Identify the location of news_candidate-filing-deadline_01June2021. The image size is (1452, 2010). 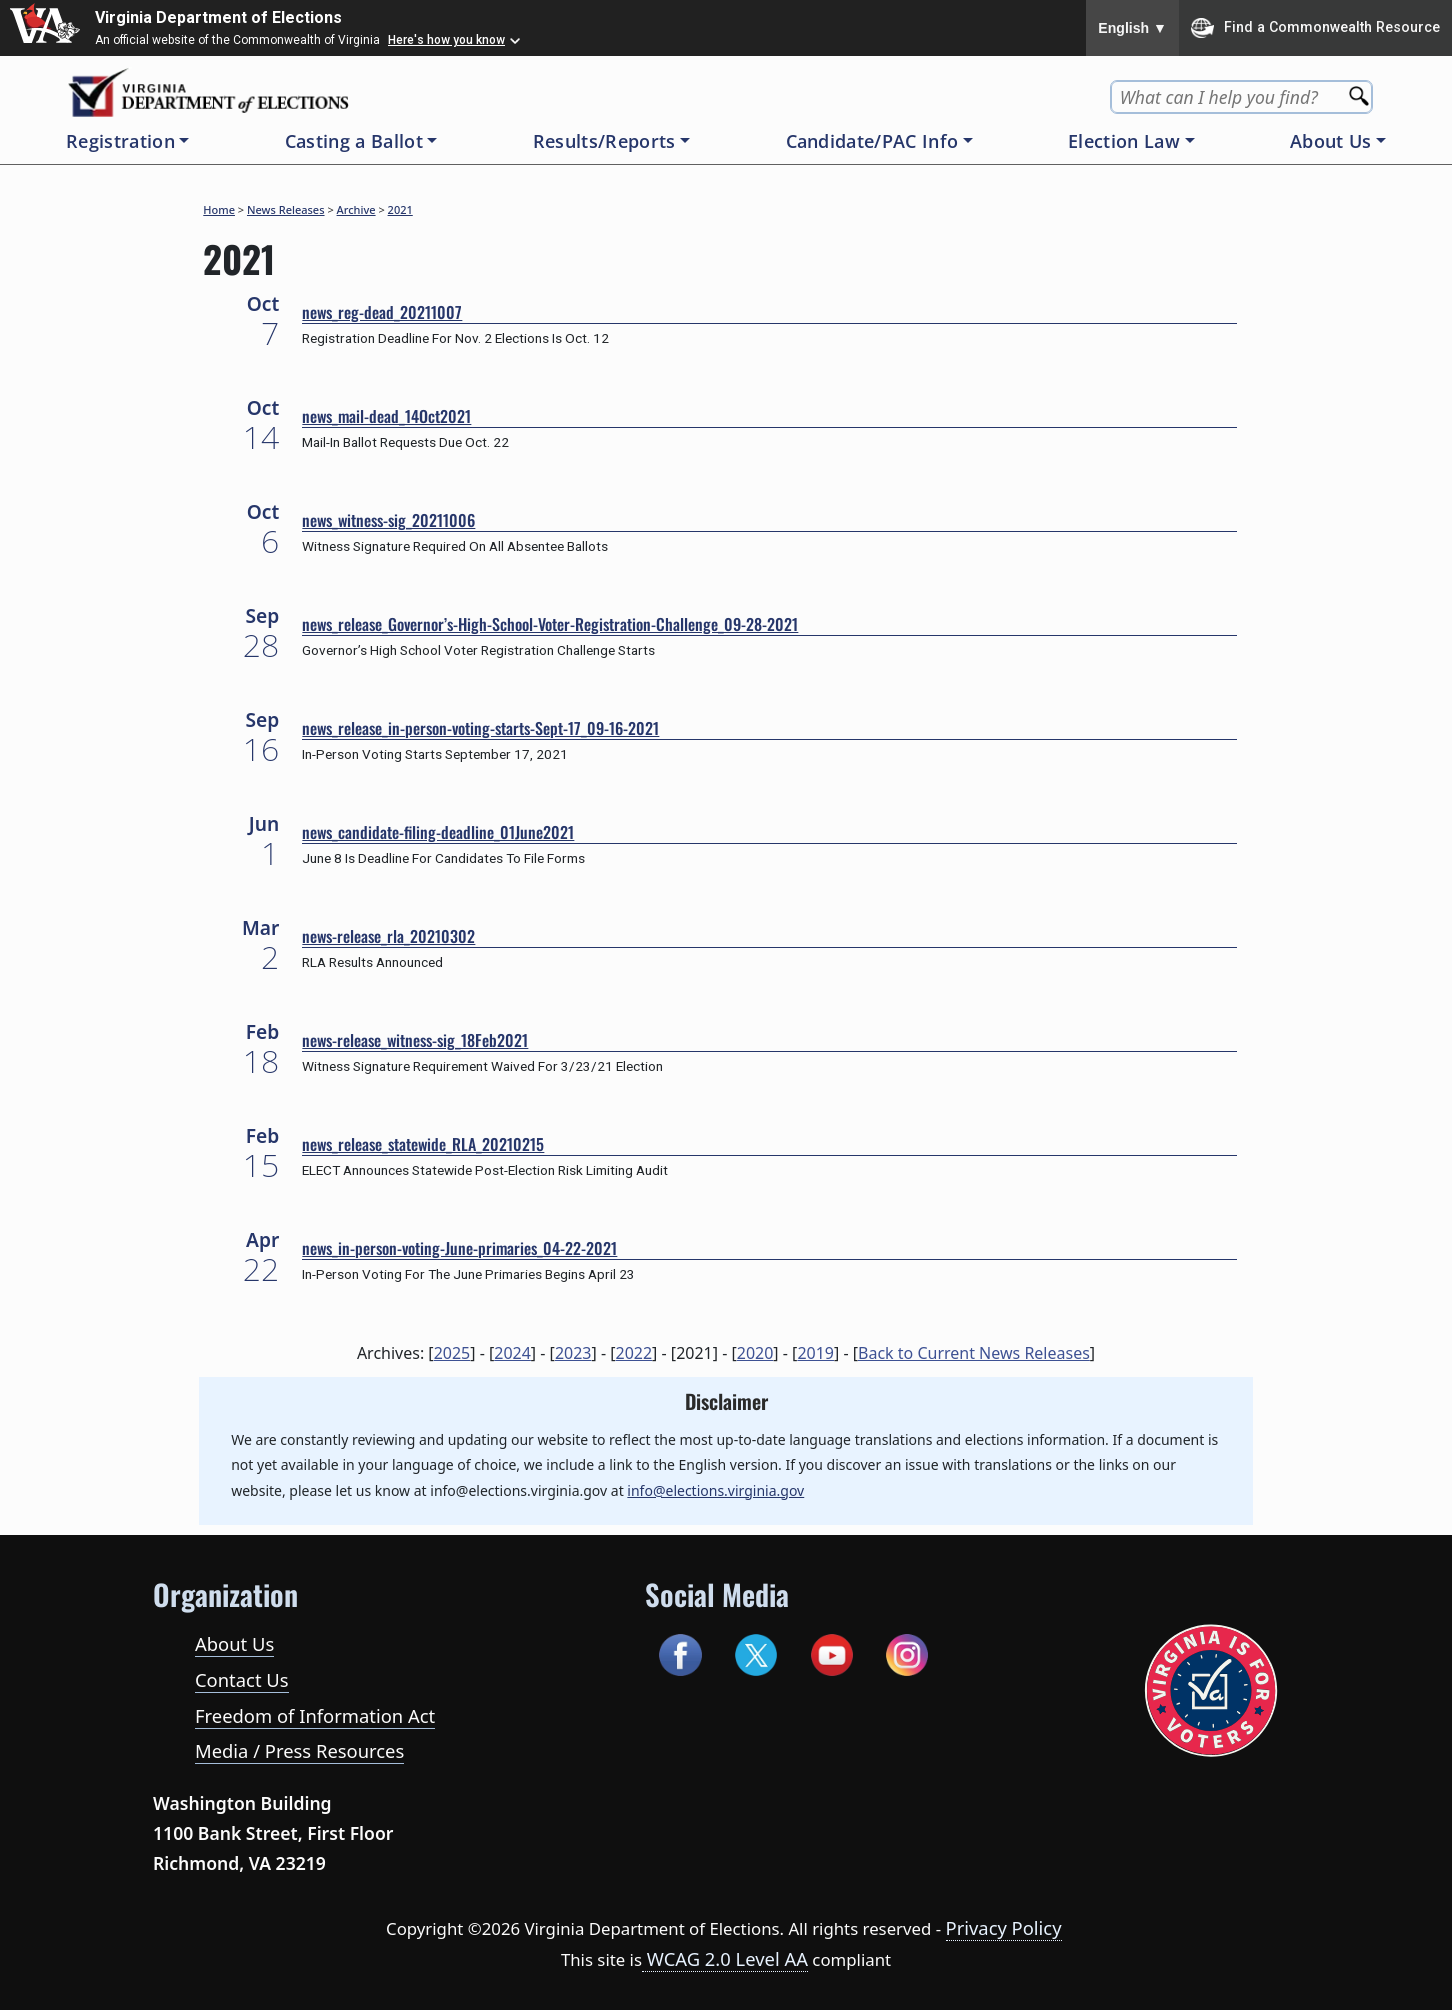
(438, 832).